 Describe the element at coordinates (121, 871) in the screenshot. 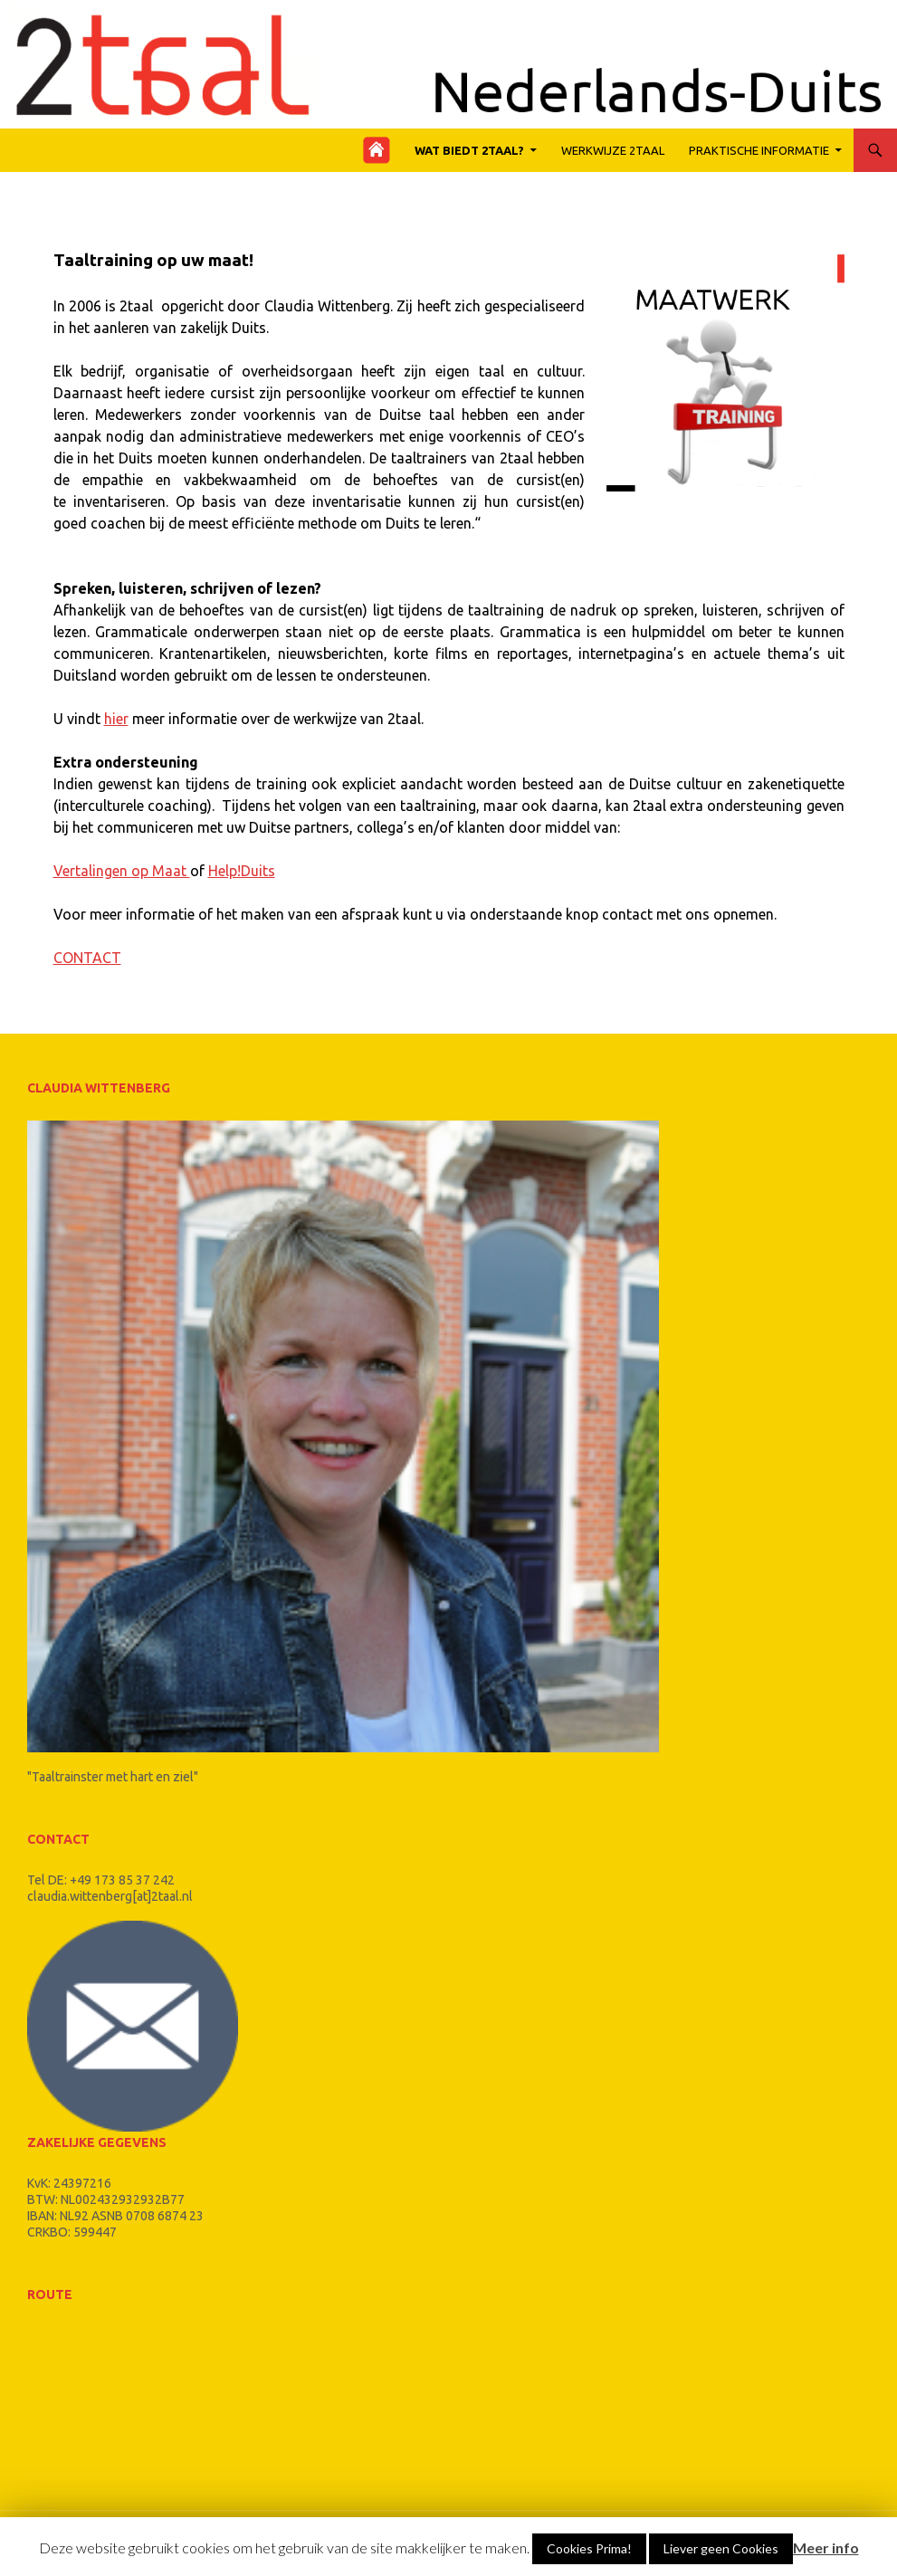

I see `Vertalingen op Maat` at that location.